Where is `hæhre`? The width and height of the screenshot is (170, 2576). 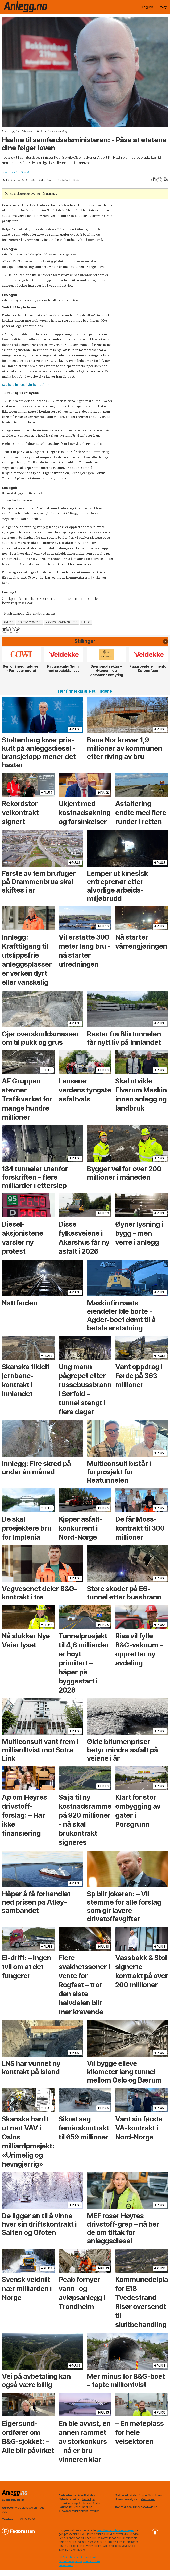
hæhre is located at coordinates (85, 622).